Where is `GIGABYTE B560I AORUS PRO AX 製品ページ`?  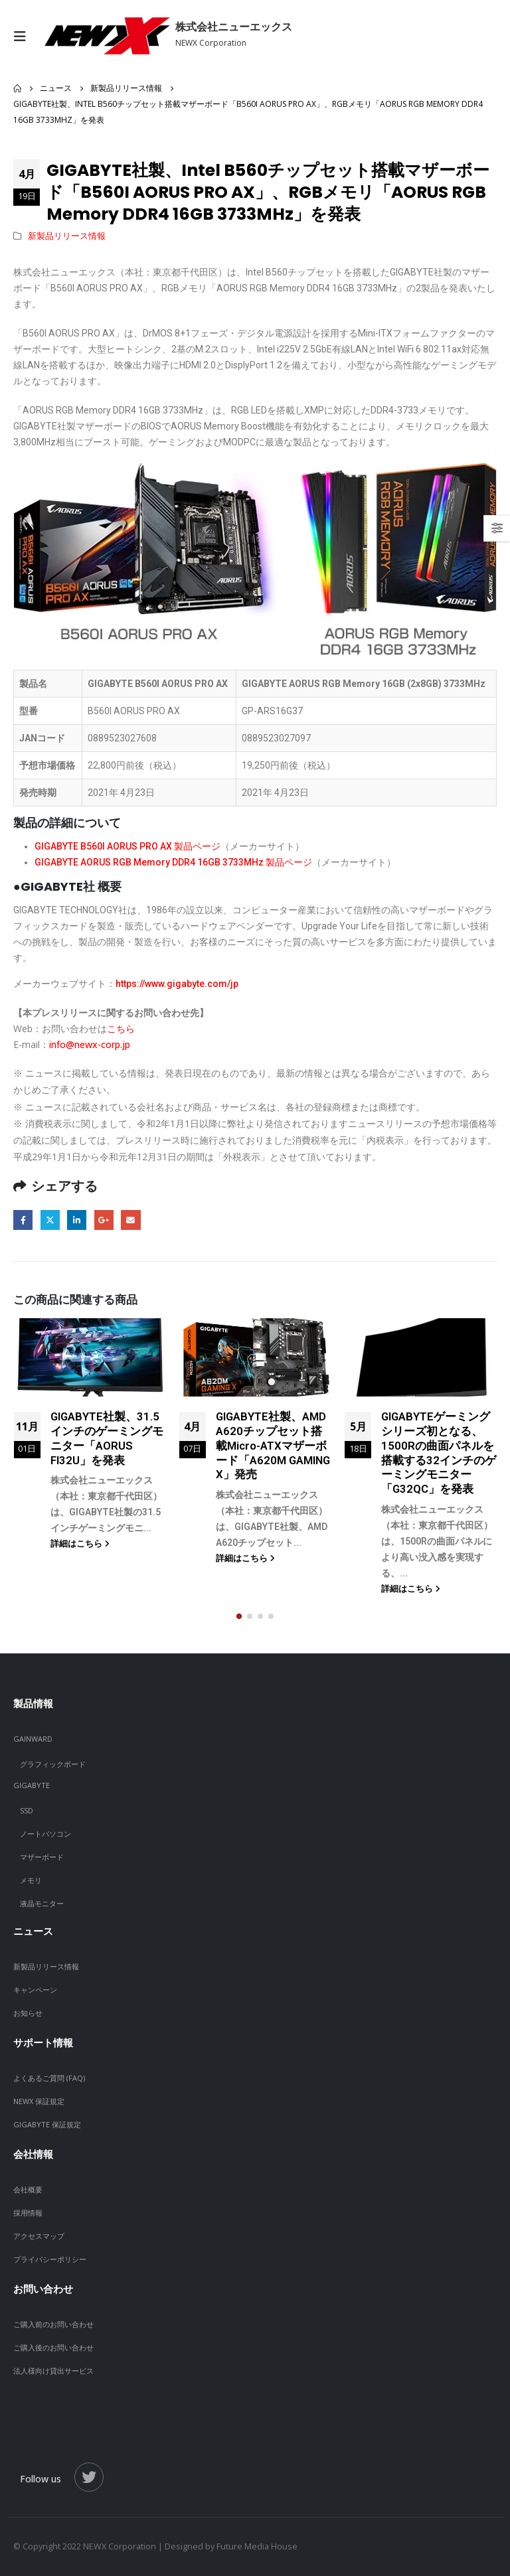
GIGABYTE B560I AORUS PRO AX 製品ページ is located at coordinates (127, 846).